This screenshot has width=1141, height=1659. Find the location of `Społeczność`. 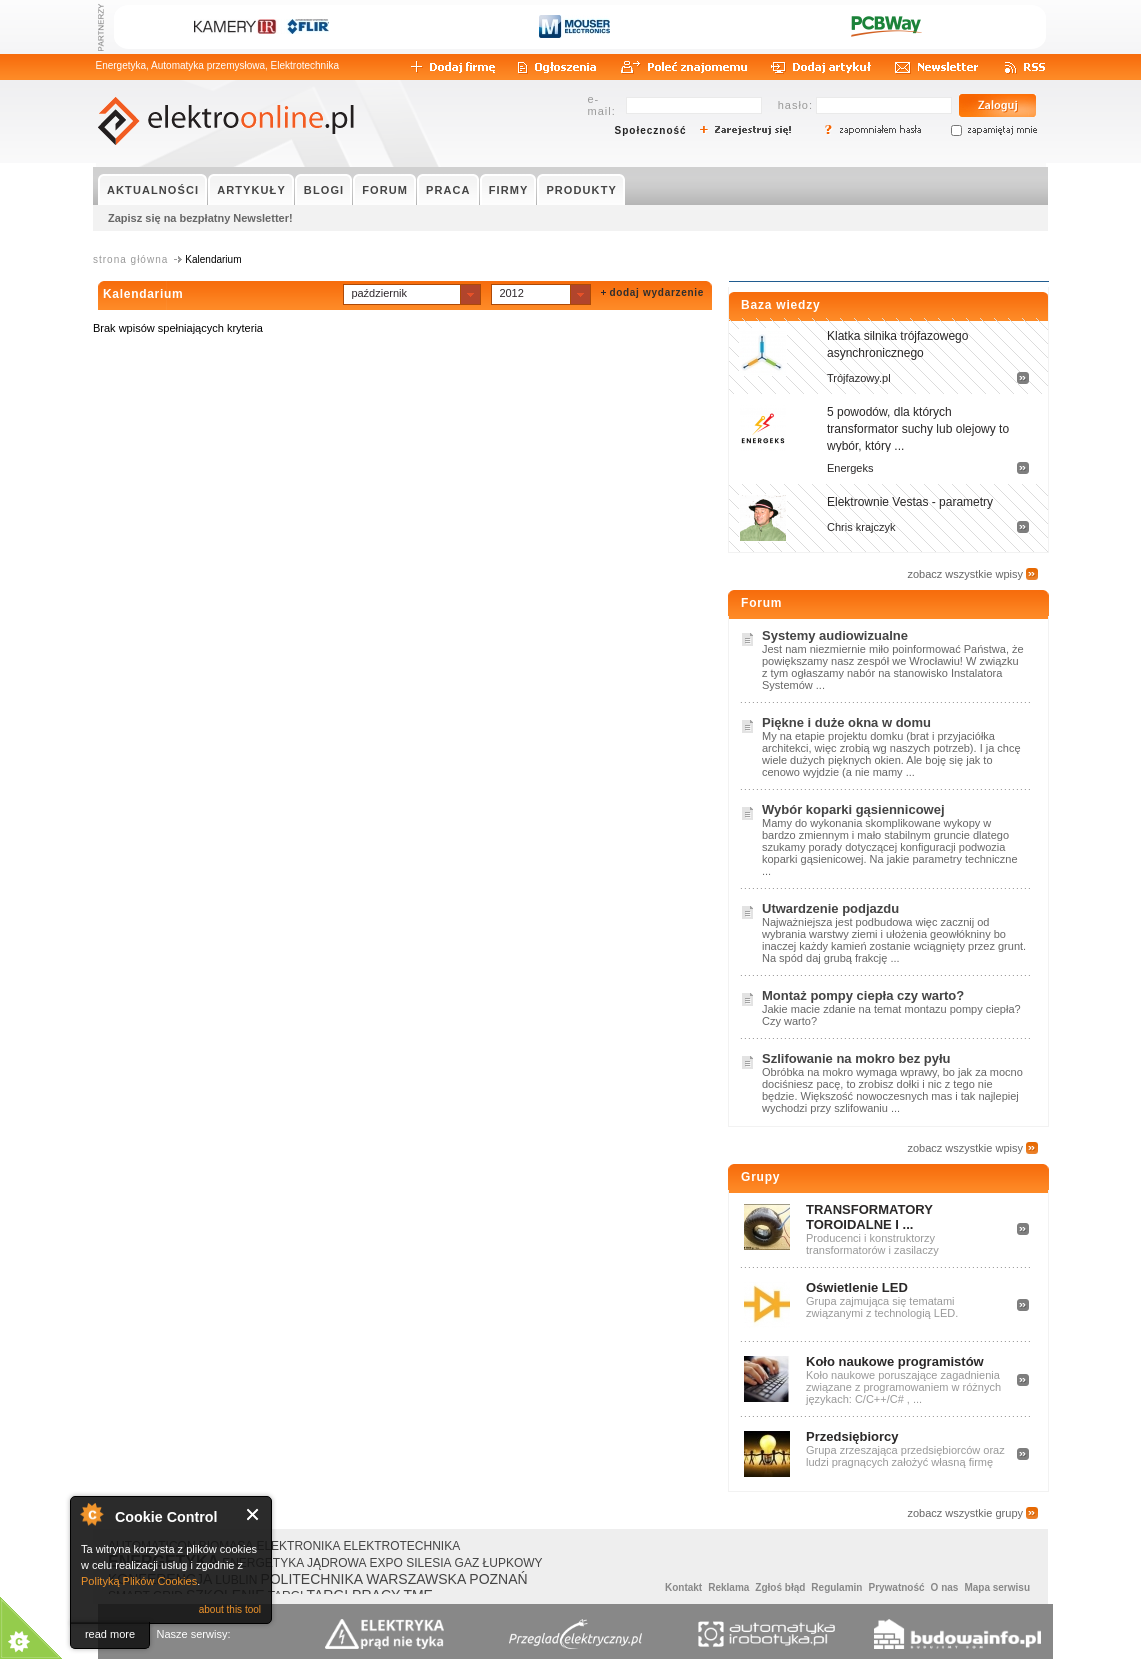

Społeczność is located at coordinates (651, 130).